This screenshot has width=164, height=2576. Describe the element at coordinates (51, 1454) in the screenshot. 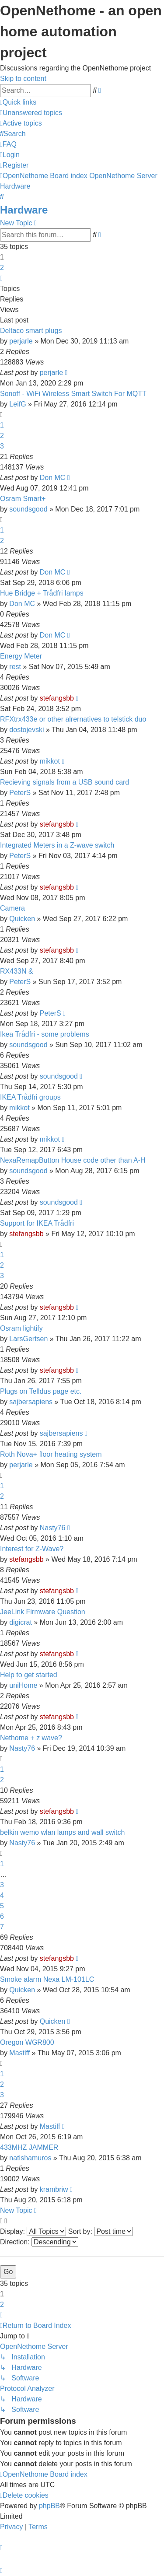

I see `Roth Nova+ floor heating system` at that location.